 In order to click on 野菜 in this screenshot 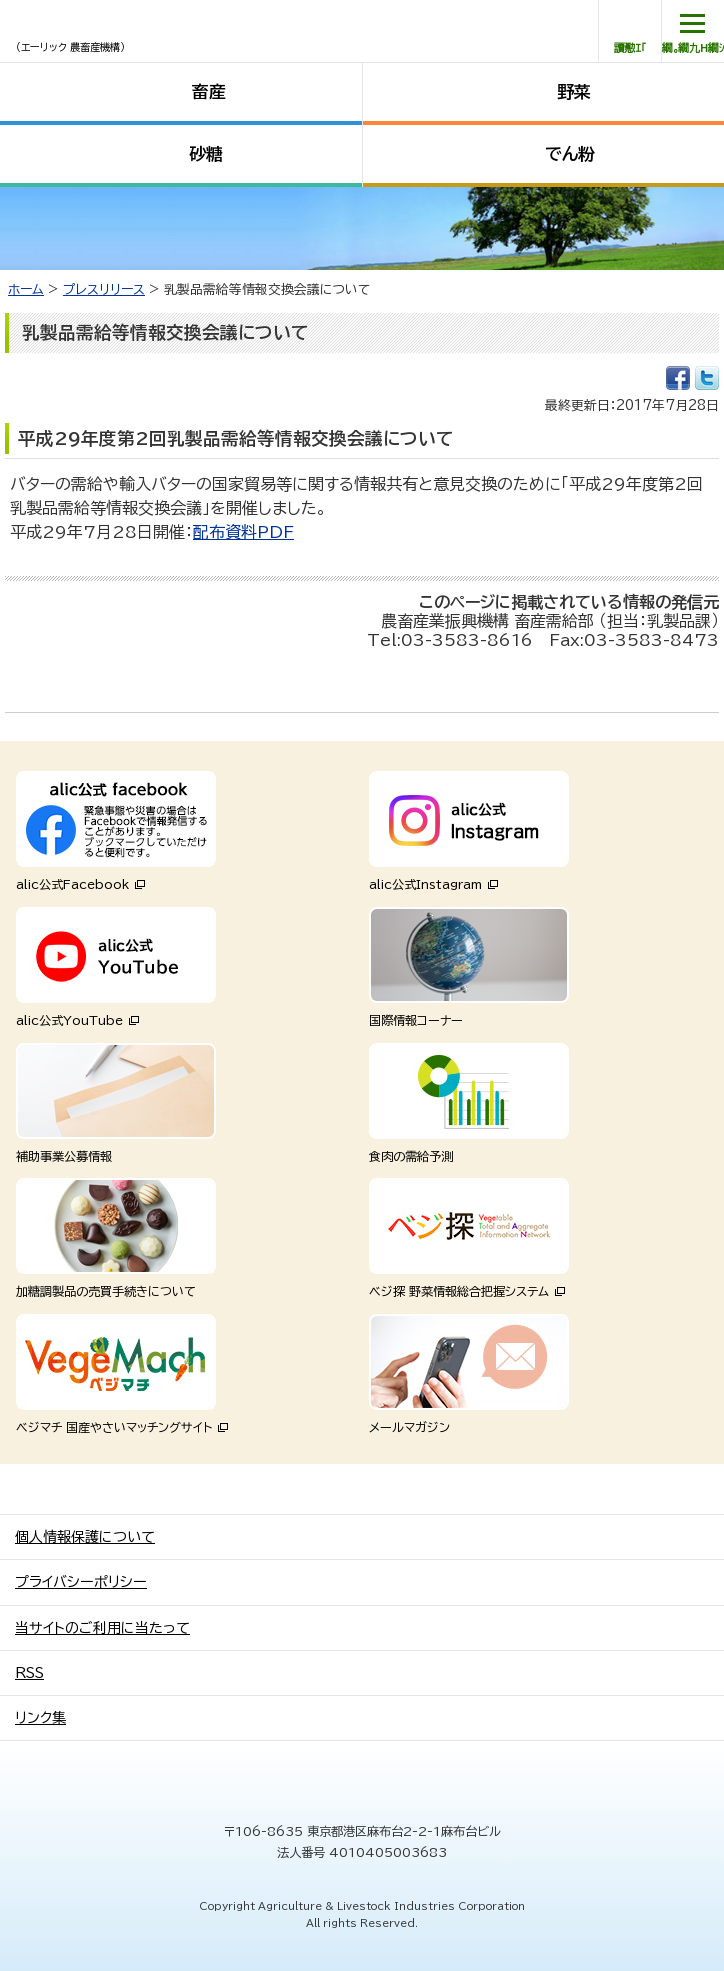, I will do `click(574, 91)`.